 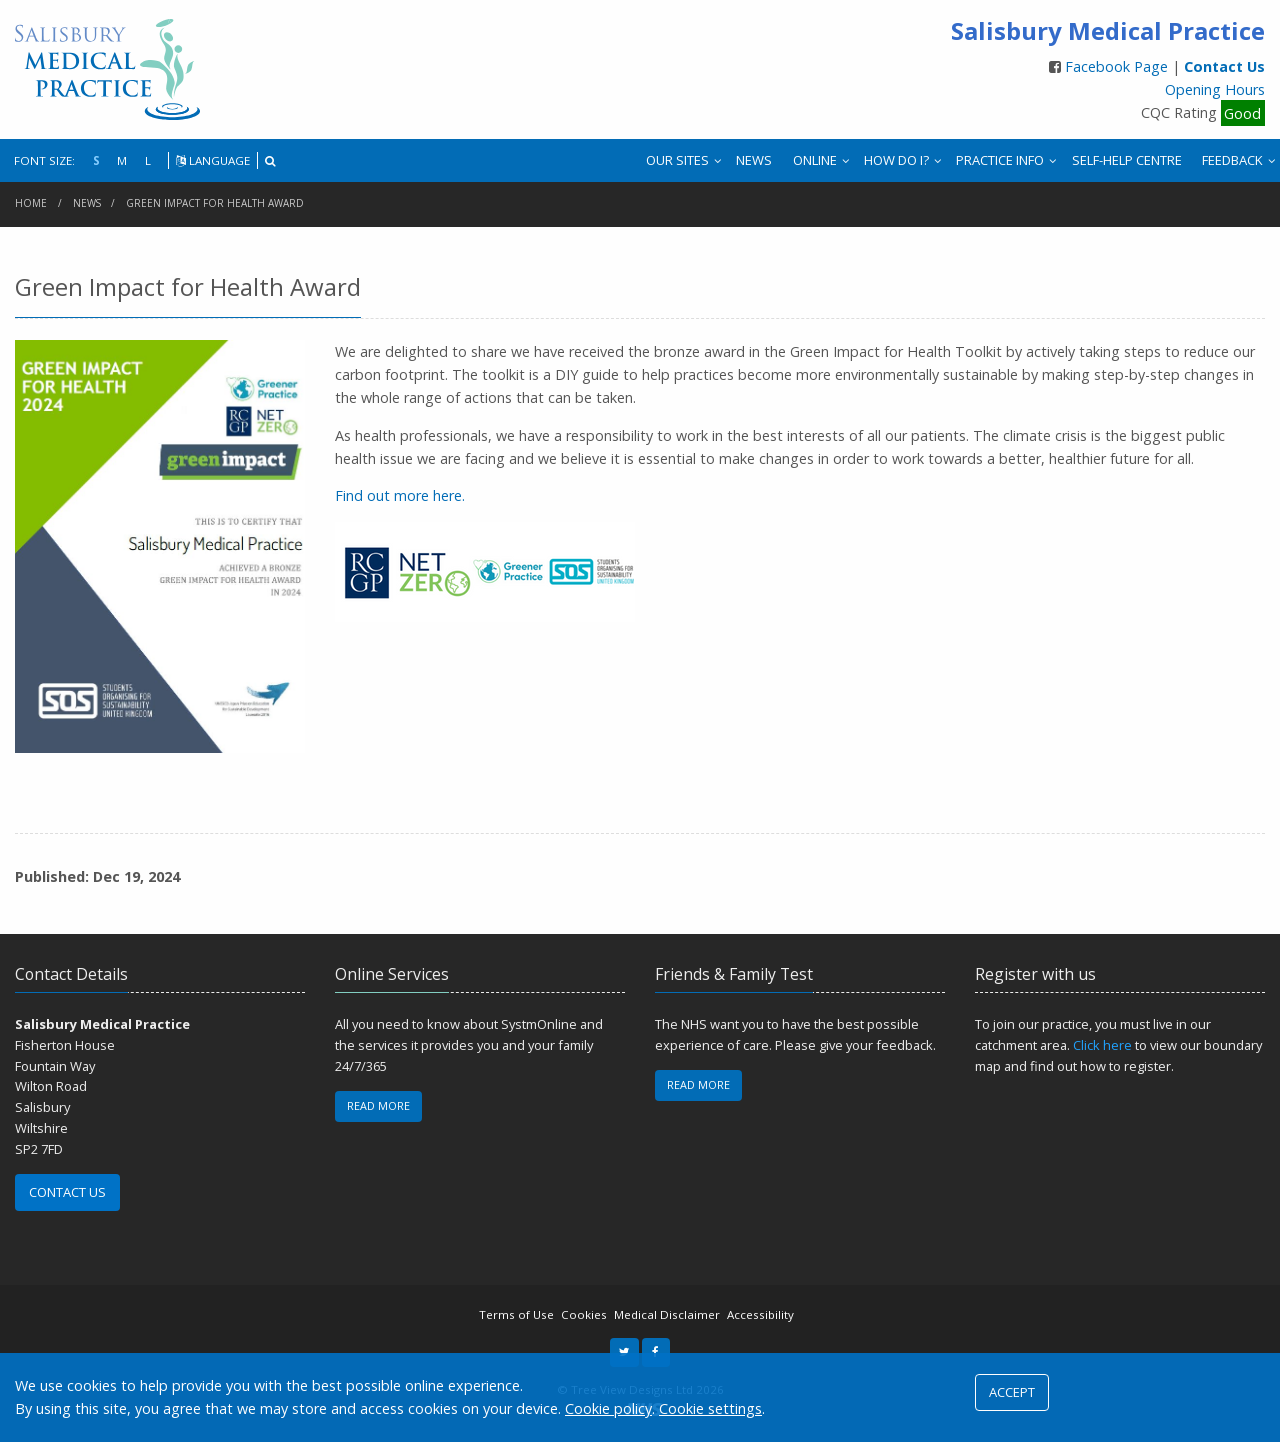 What do you see at coordinates (584, 1314) in the screenshot?
I see `Cookies` at bounding box center [584, 1314].